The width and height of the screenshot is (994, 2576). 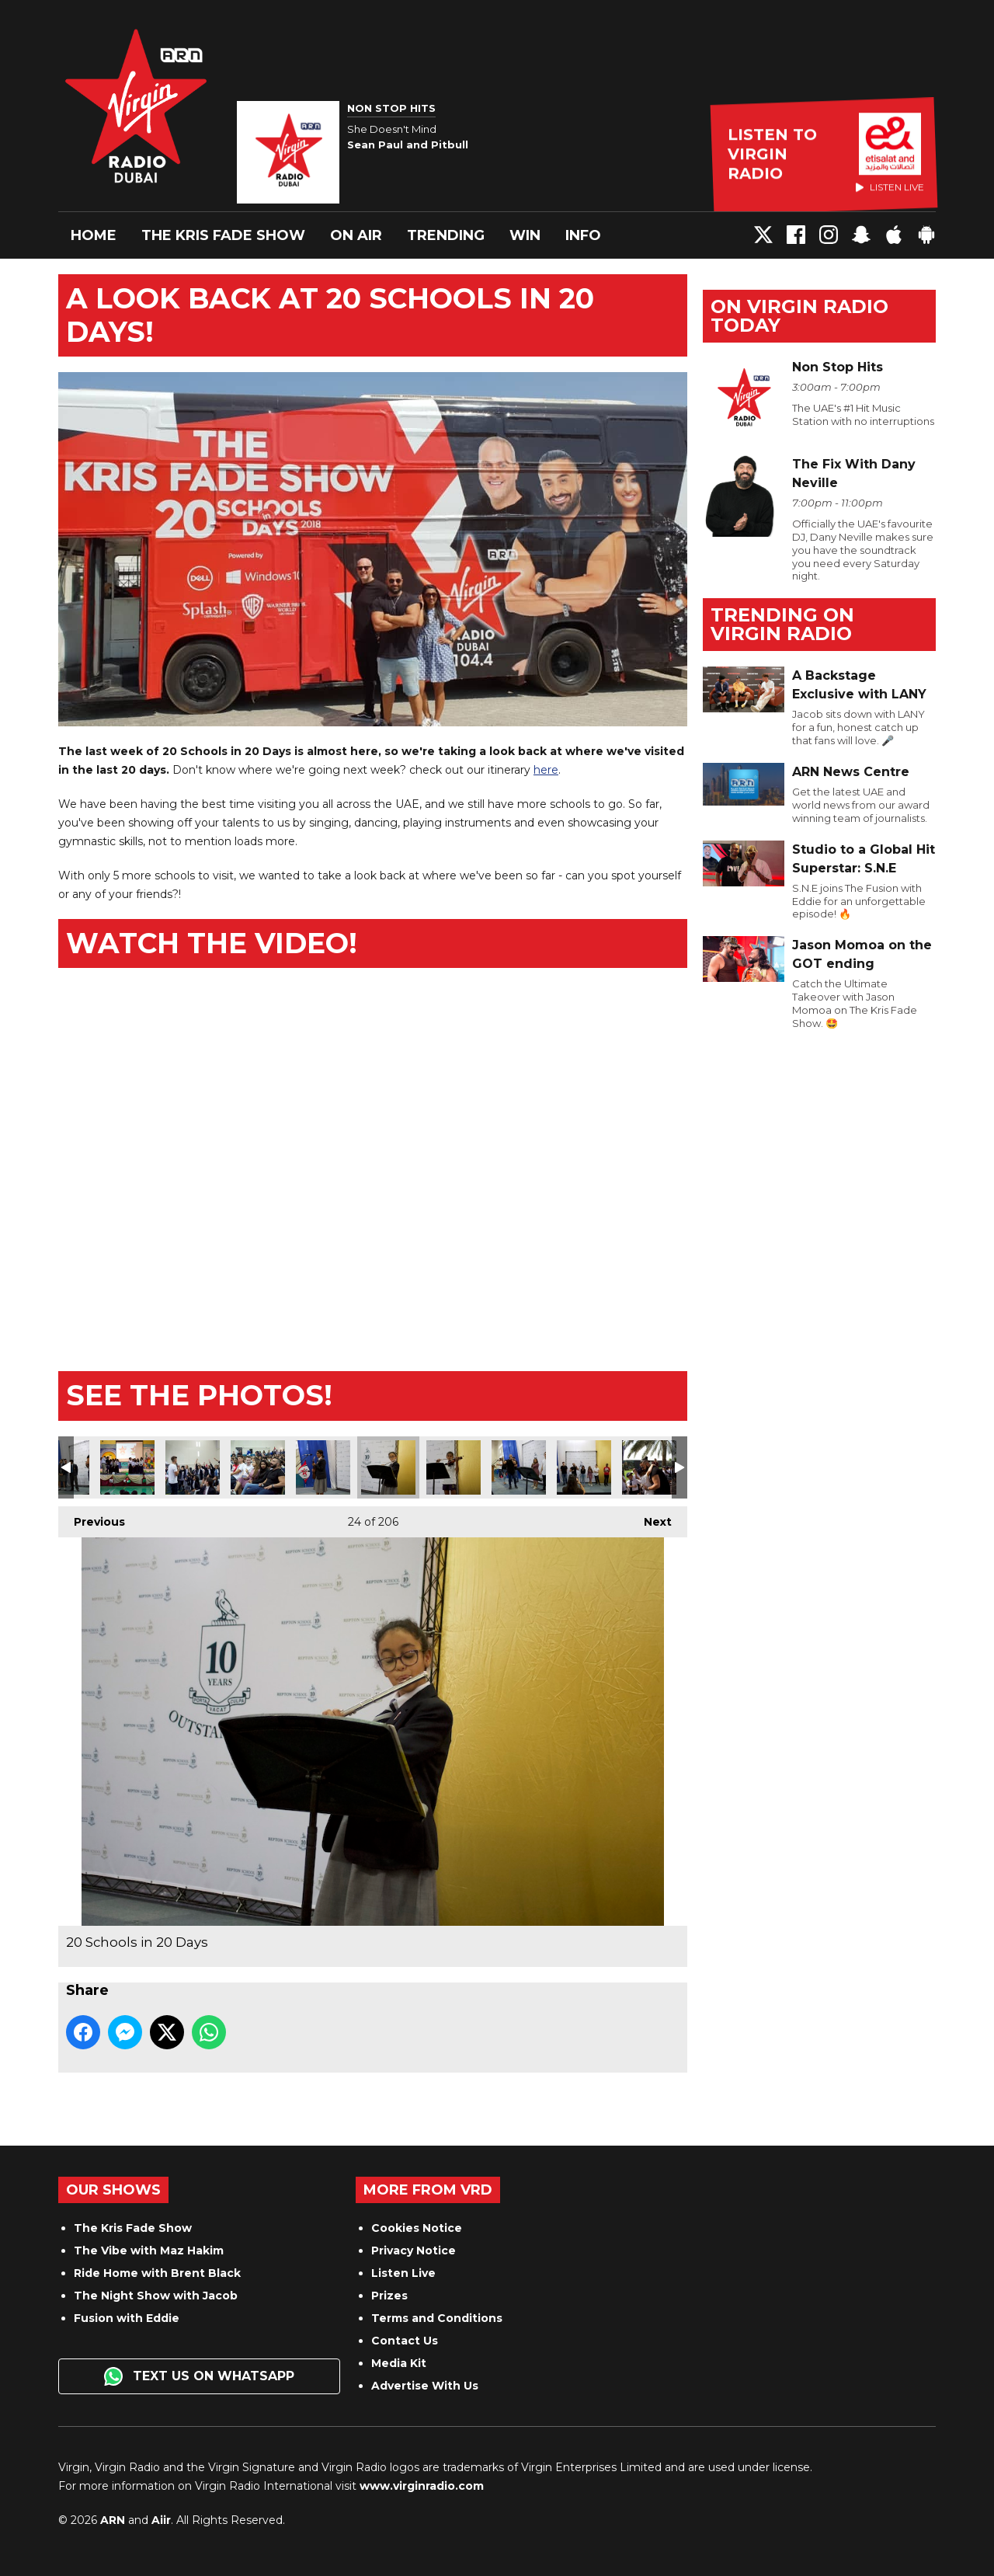 I want to click on Ride Home with Brent Black, so click(x=157, y=2273).